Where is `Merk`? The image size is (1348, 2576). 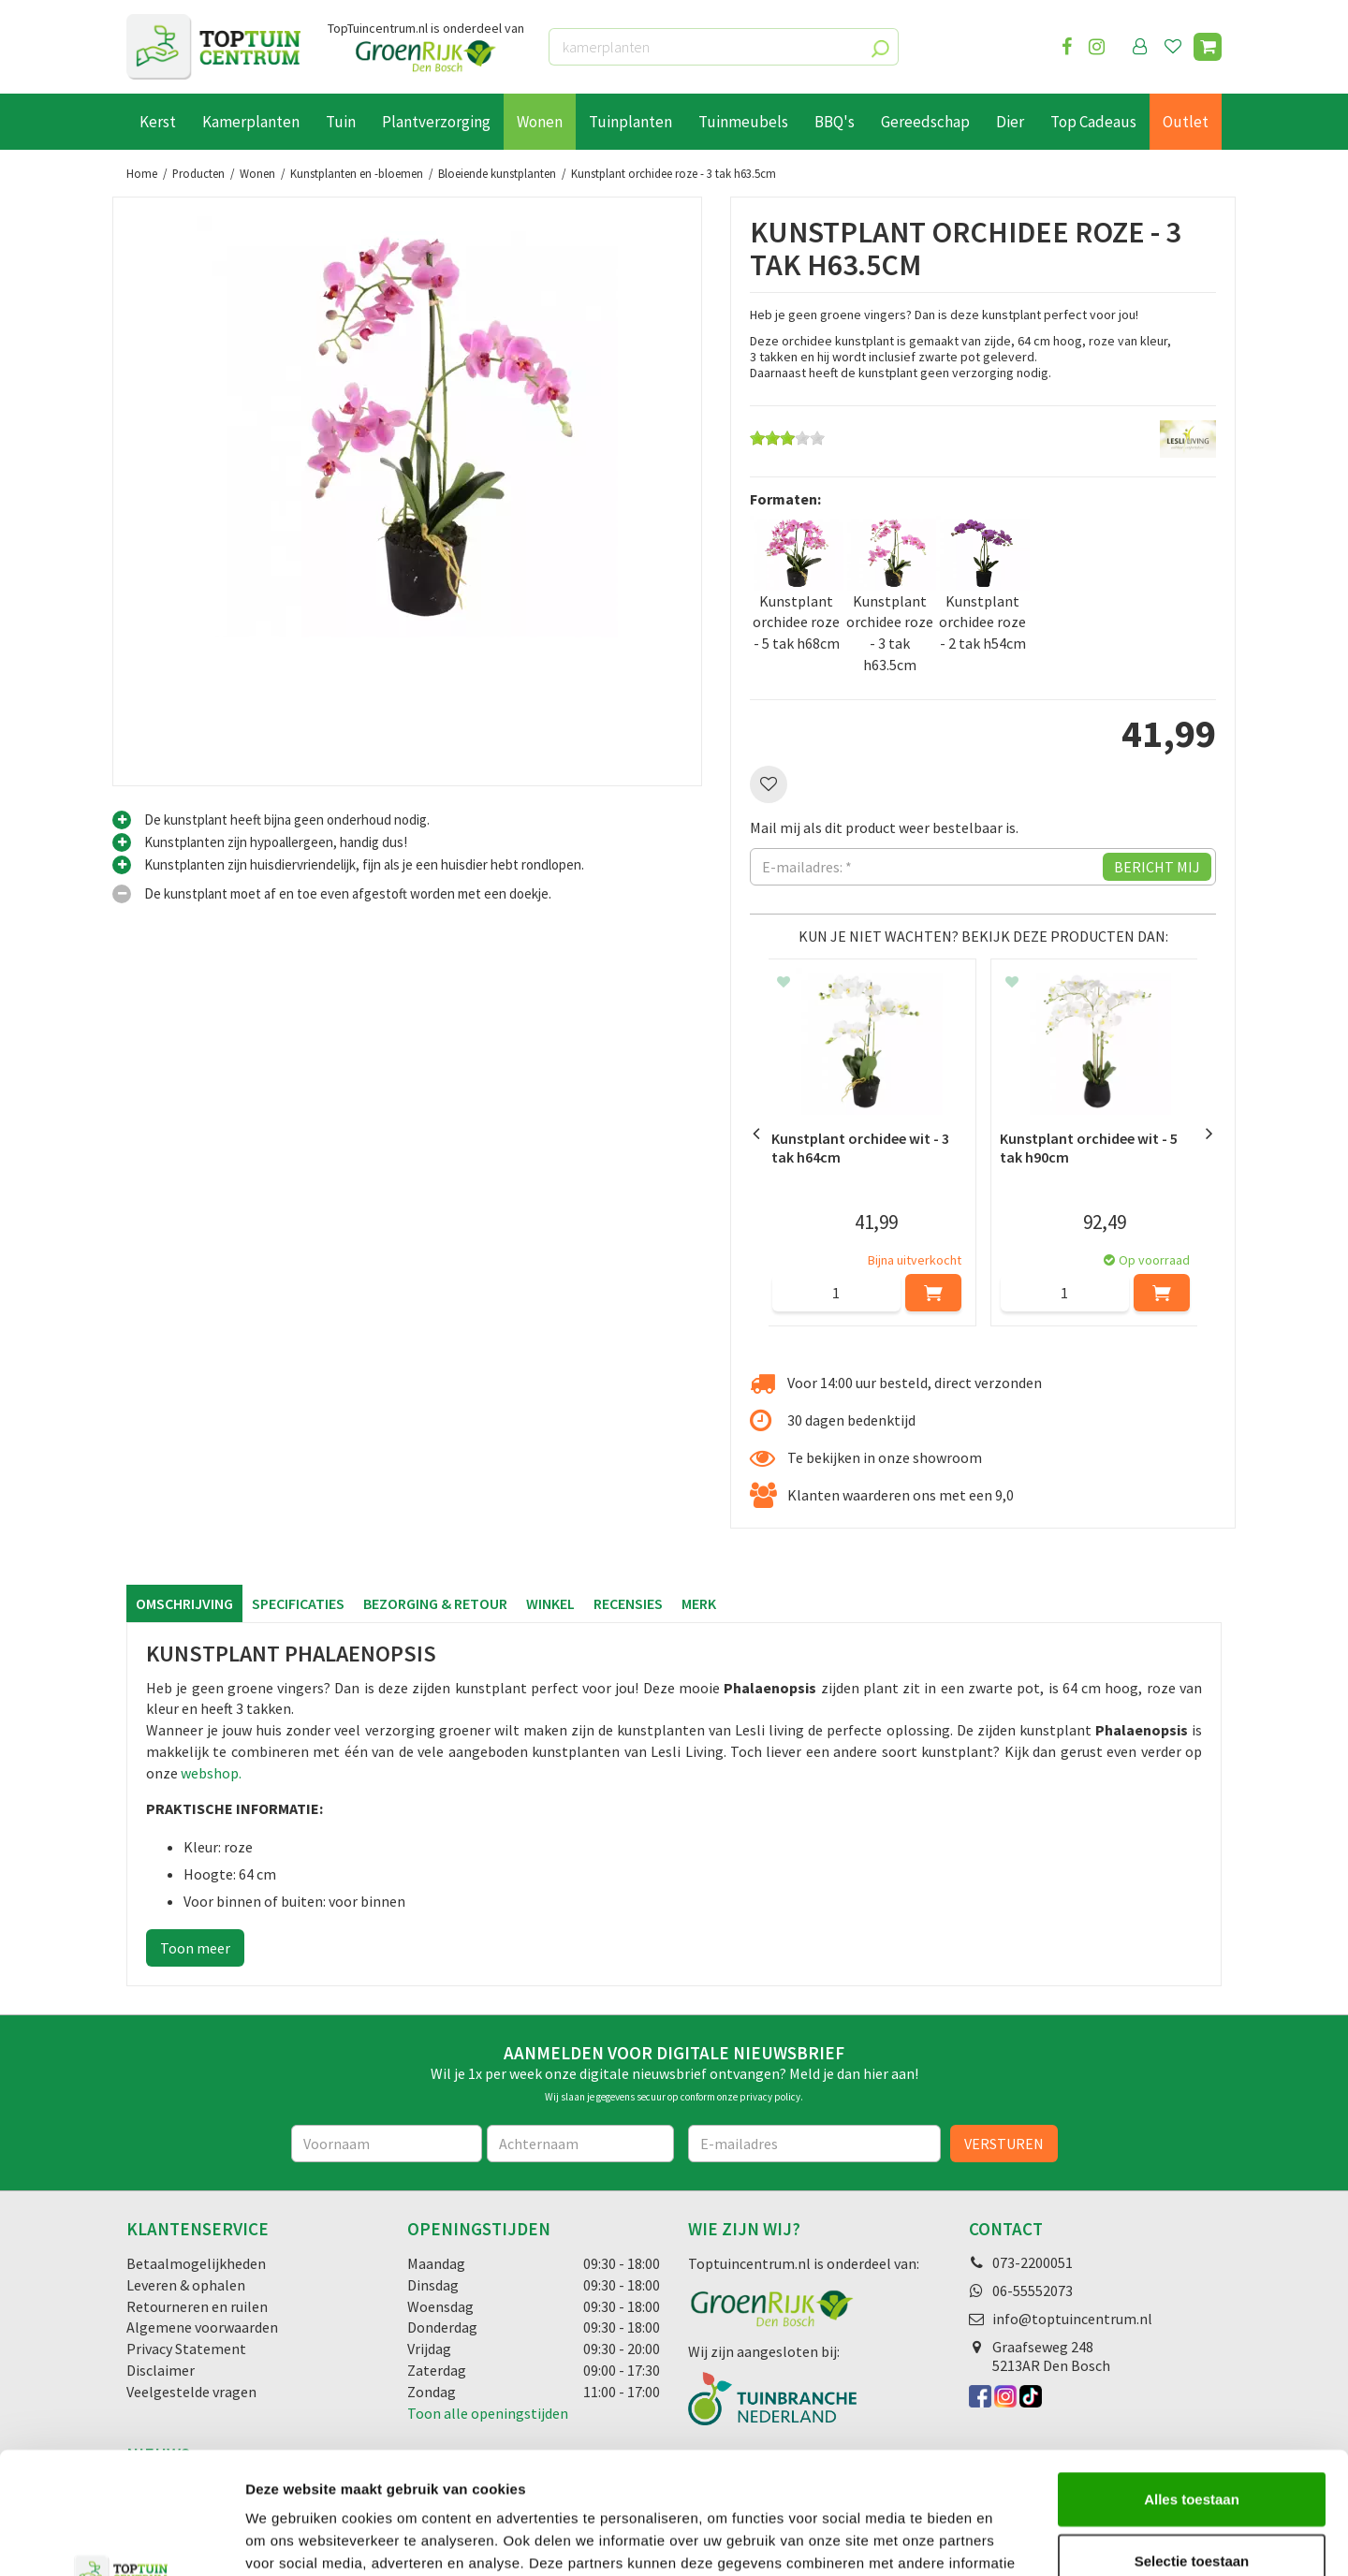 Merk is located at coordinates (698, 1603).